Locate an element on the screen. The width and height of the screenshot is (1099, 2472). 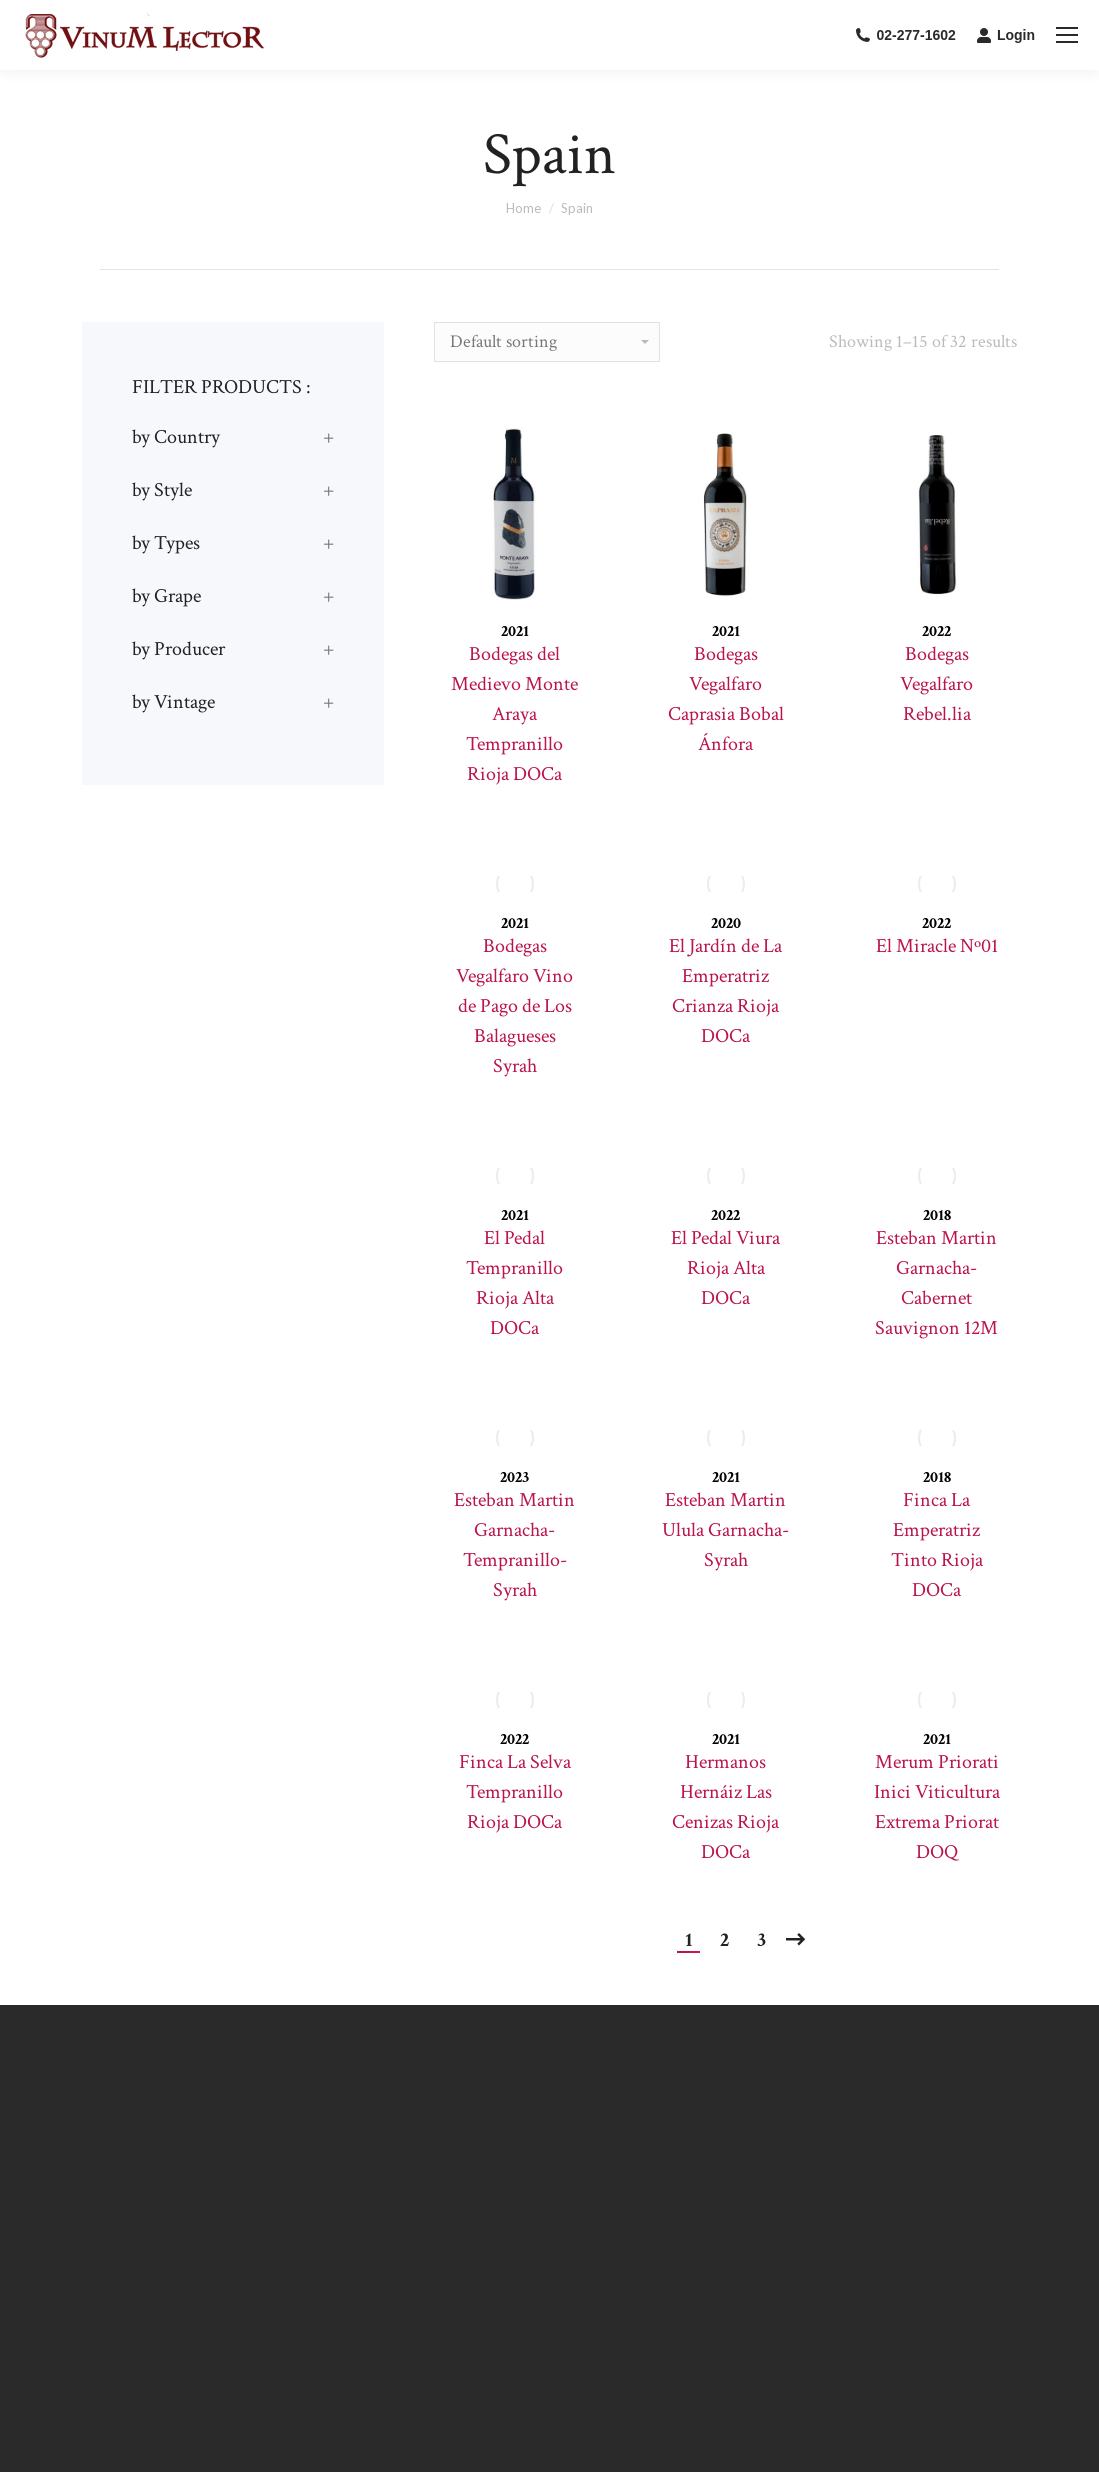
[Mobile menu icon] is located at coordinates (1067, 35).